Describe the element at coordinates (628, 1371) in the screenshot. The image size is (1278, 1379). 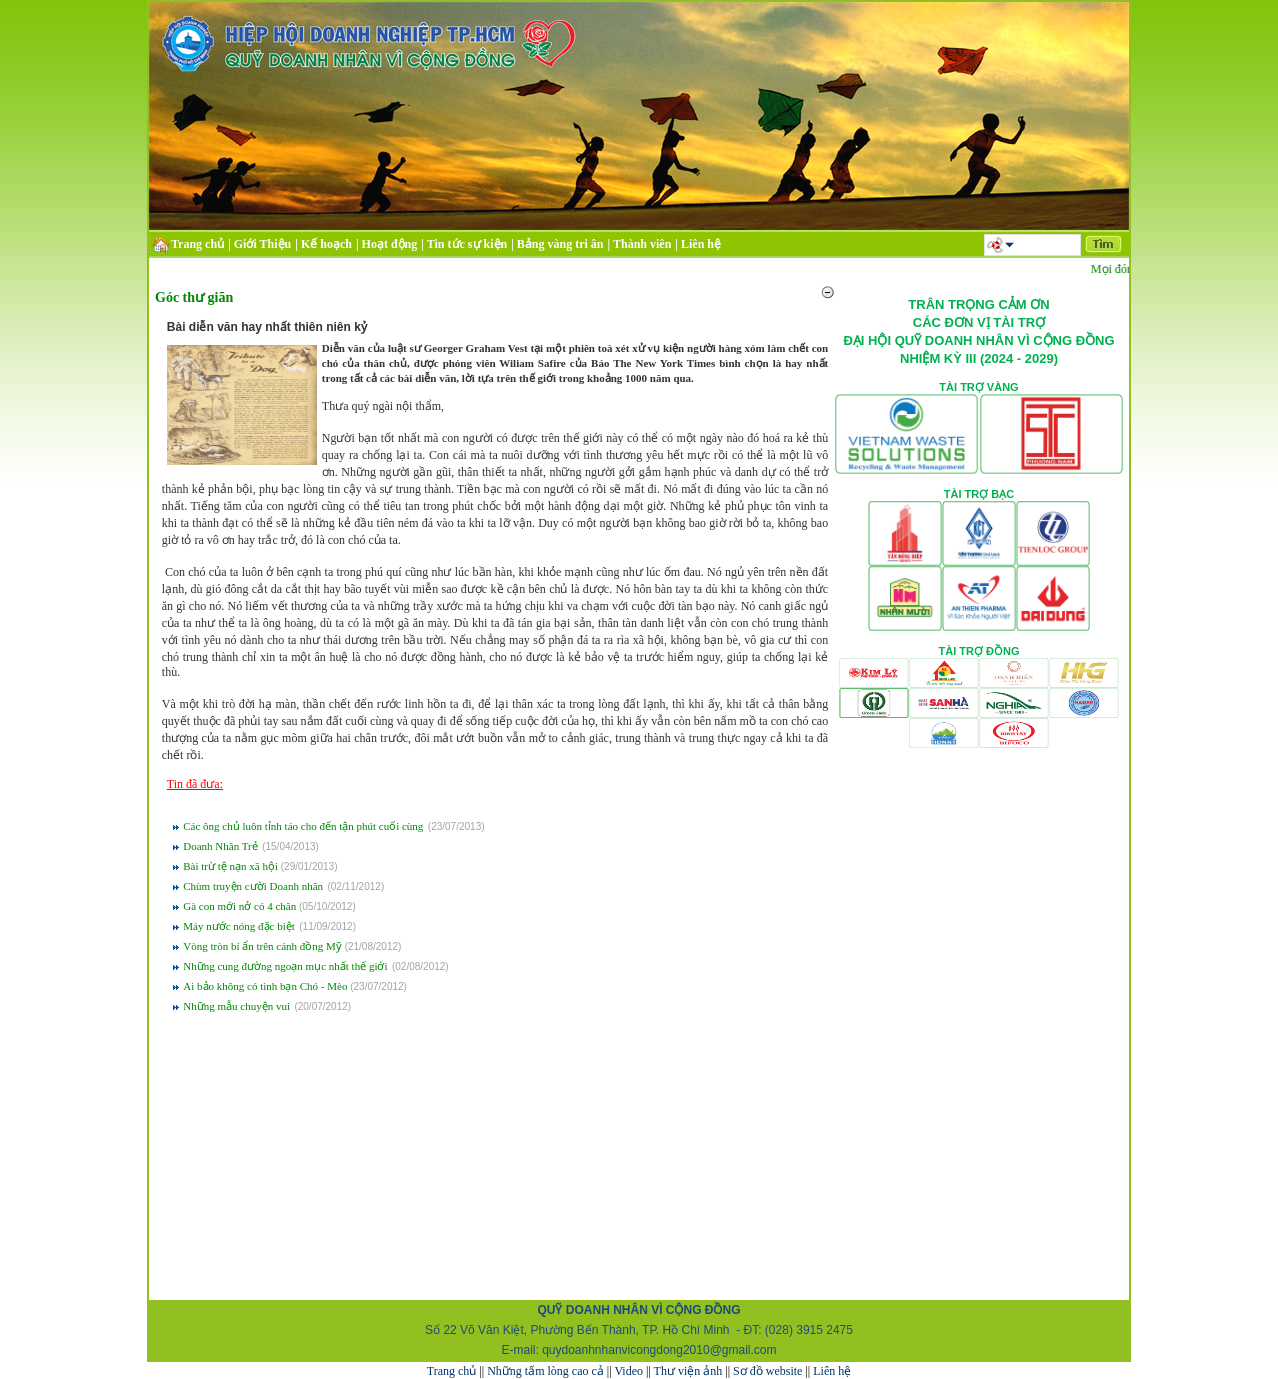
I see `Video` at that location.